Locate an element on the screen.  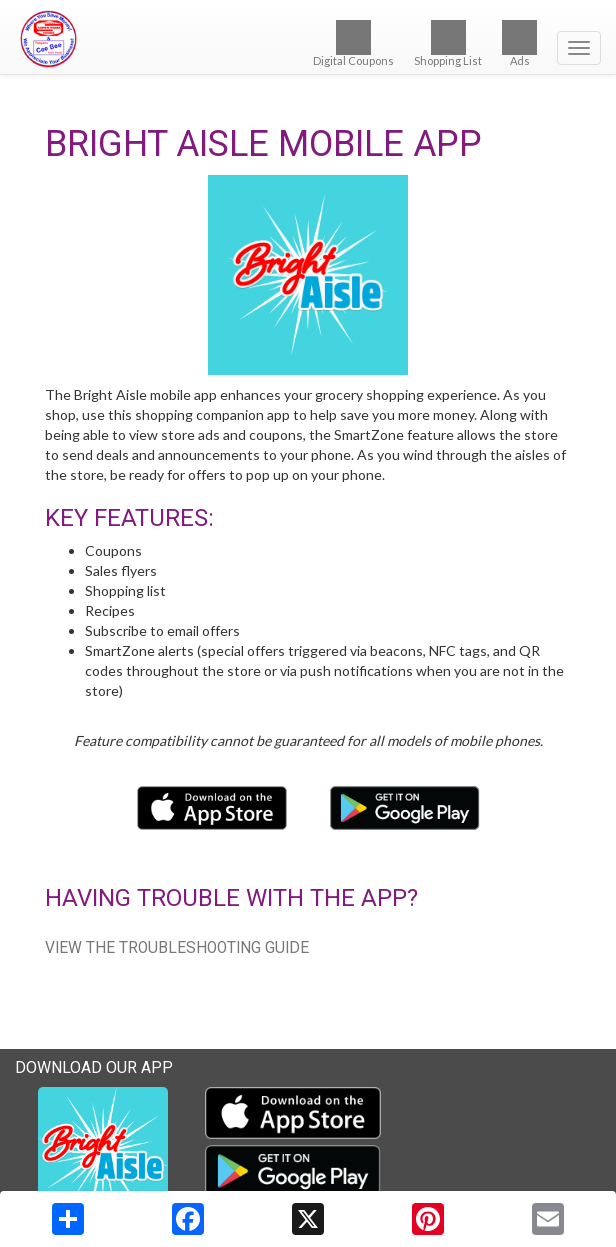
[Download our mobile app from the Apple Store] is located at coordinates (213, 806).